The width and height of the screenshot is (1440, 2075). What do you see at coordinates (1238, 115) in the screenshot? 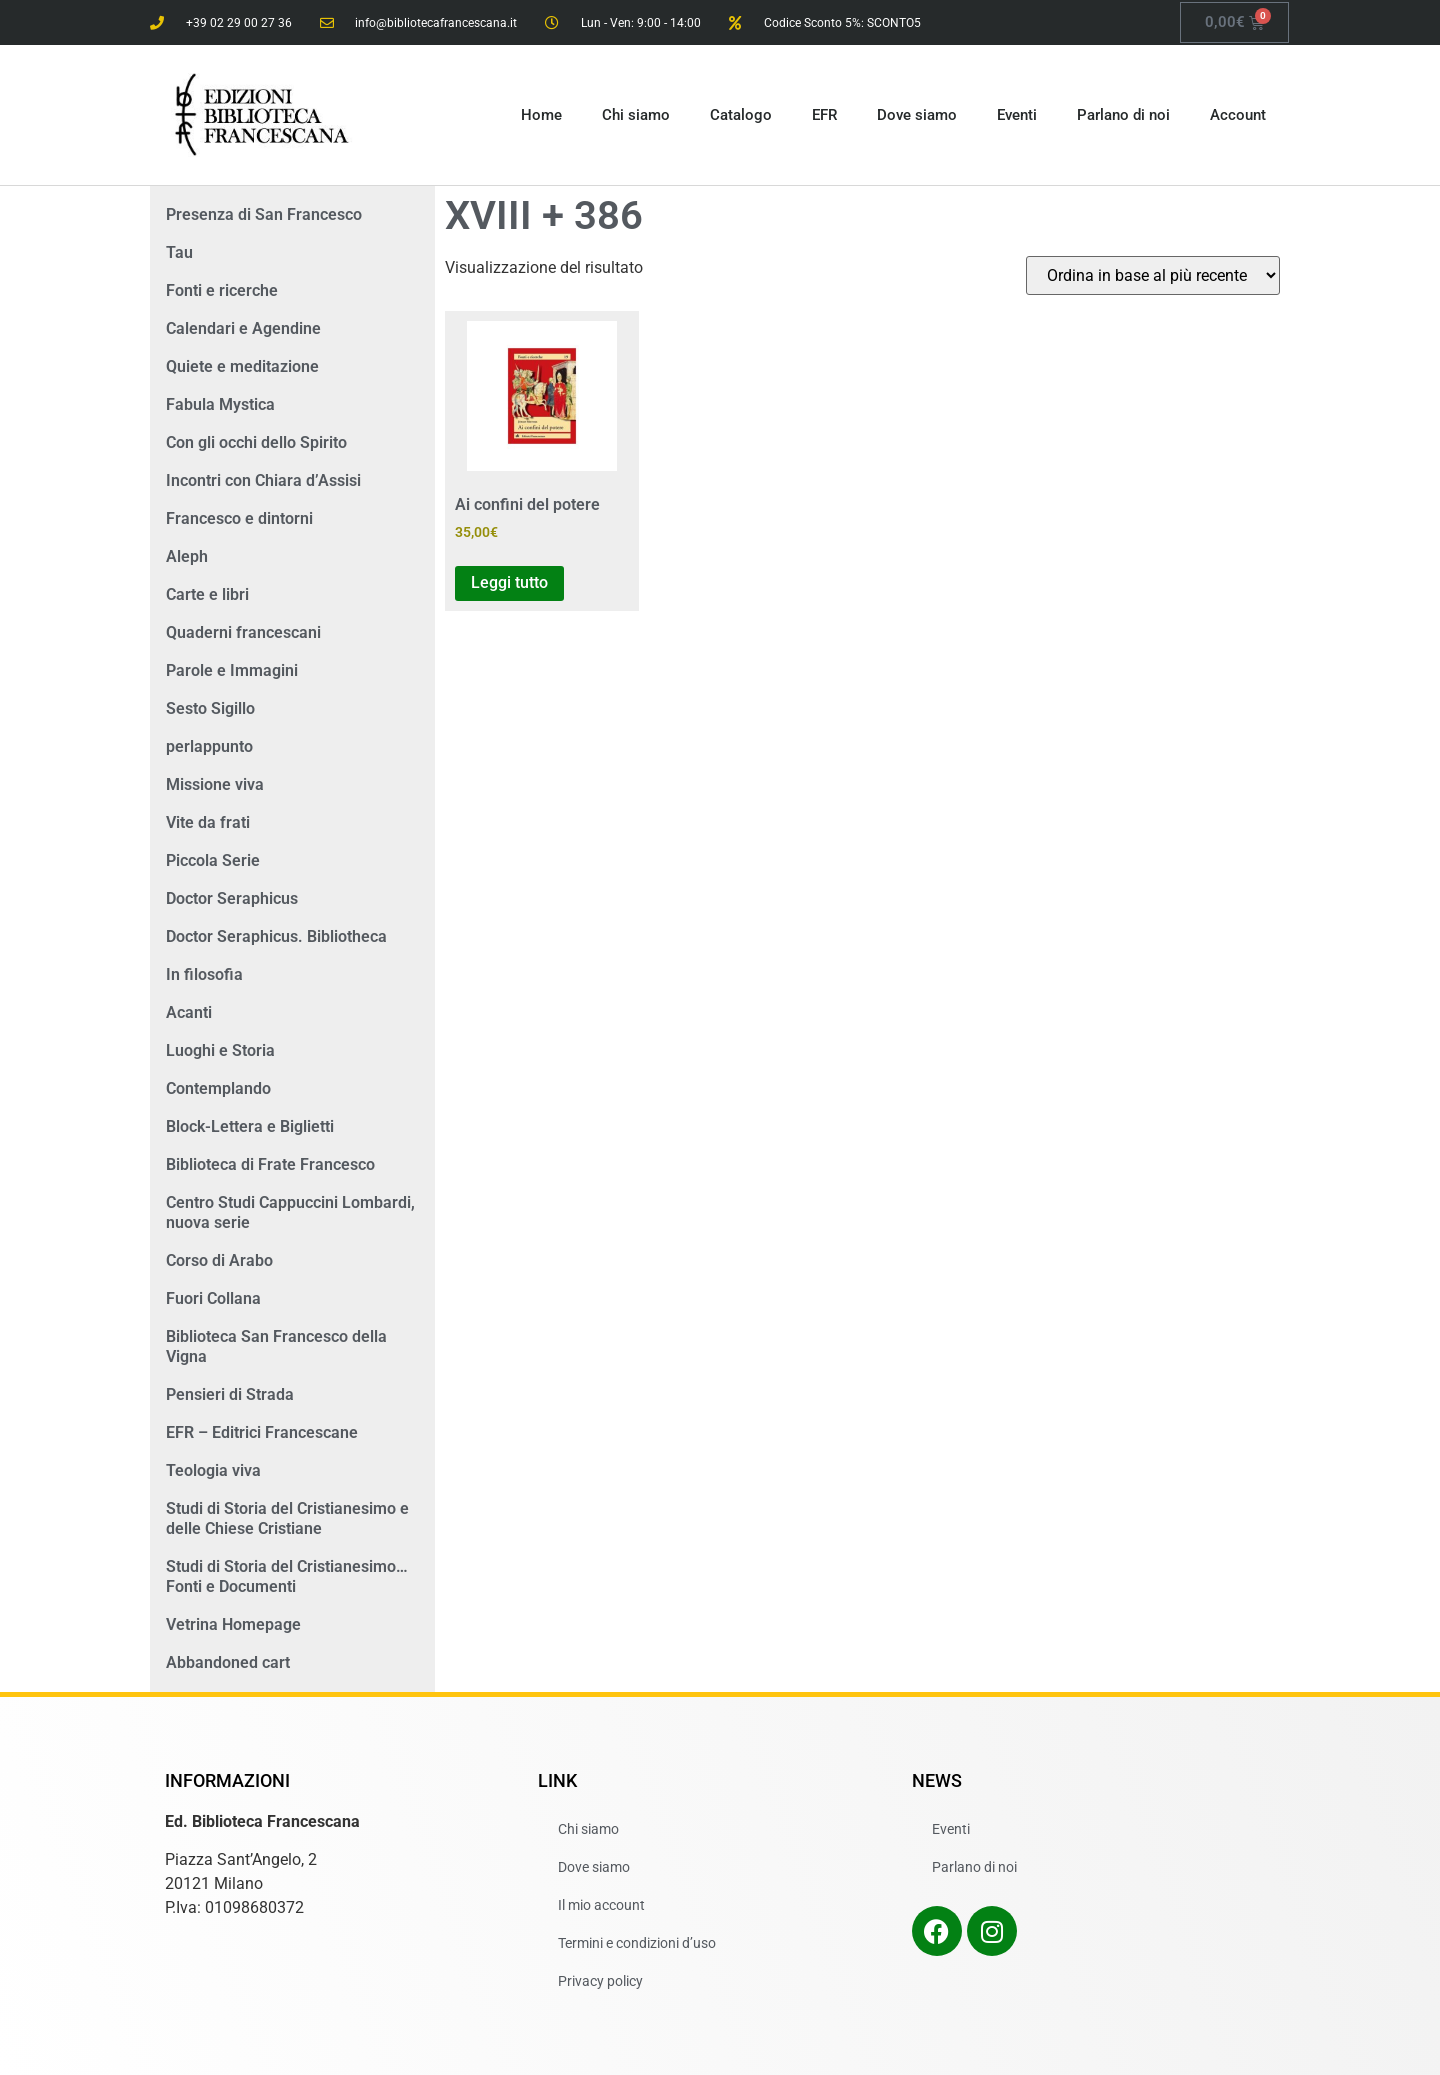
I see `Account` at bounding box center [1238, 115].